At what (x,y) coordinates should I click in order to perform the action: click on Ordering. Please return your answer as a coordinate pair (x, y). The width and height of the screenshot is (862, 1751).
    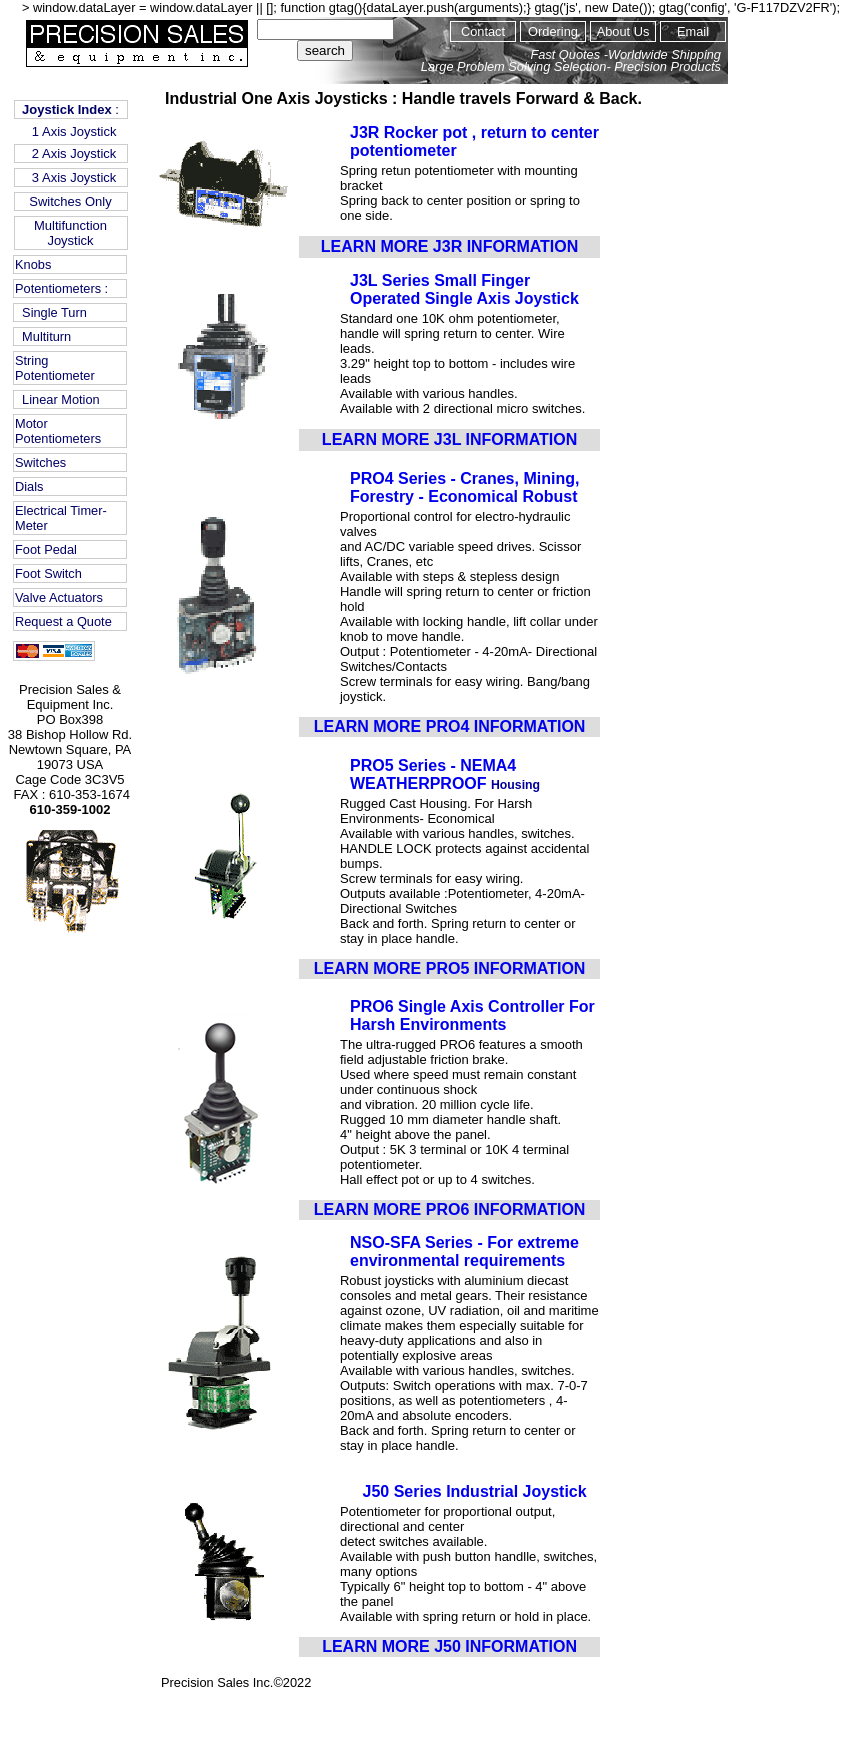
    Looking at the image, I should click on (553, 31).